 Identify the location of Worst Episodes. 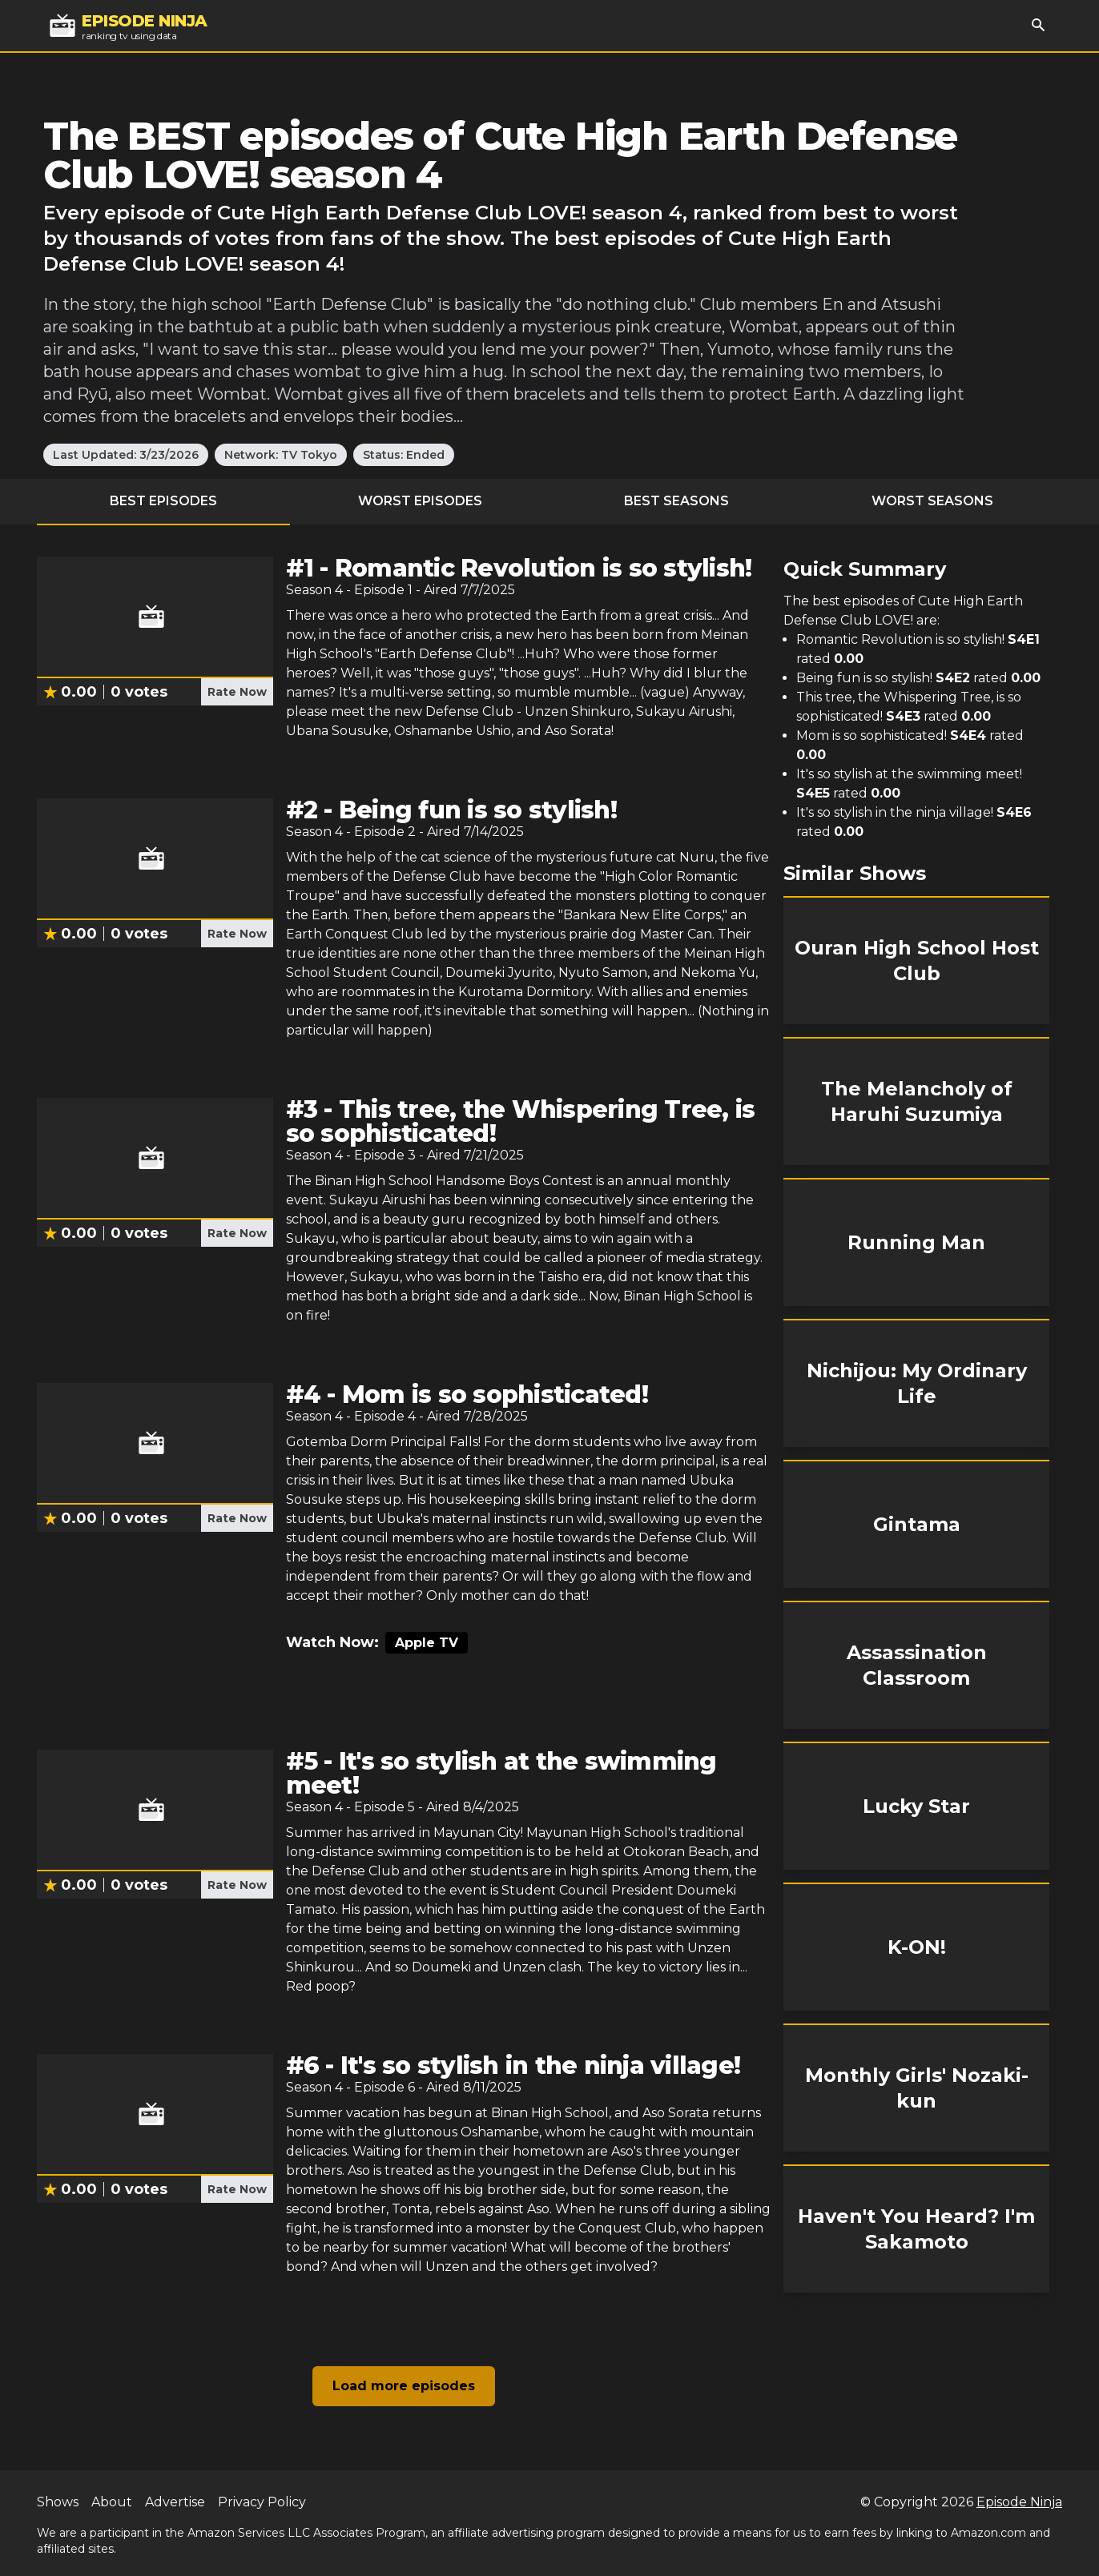
(420, 500).